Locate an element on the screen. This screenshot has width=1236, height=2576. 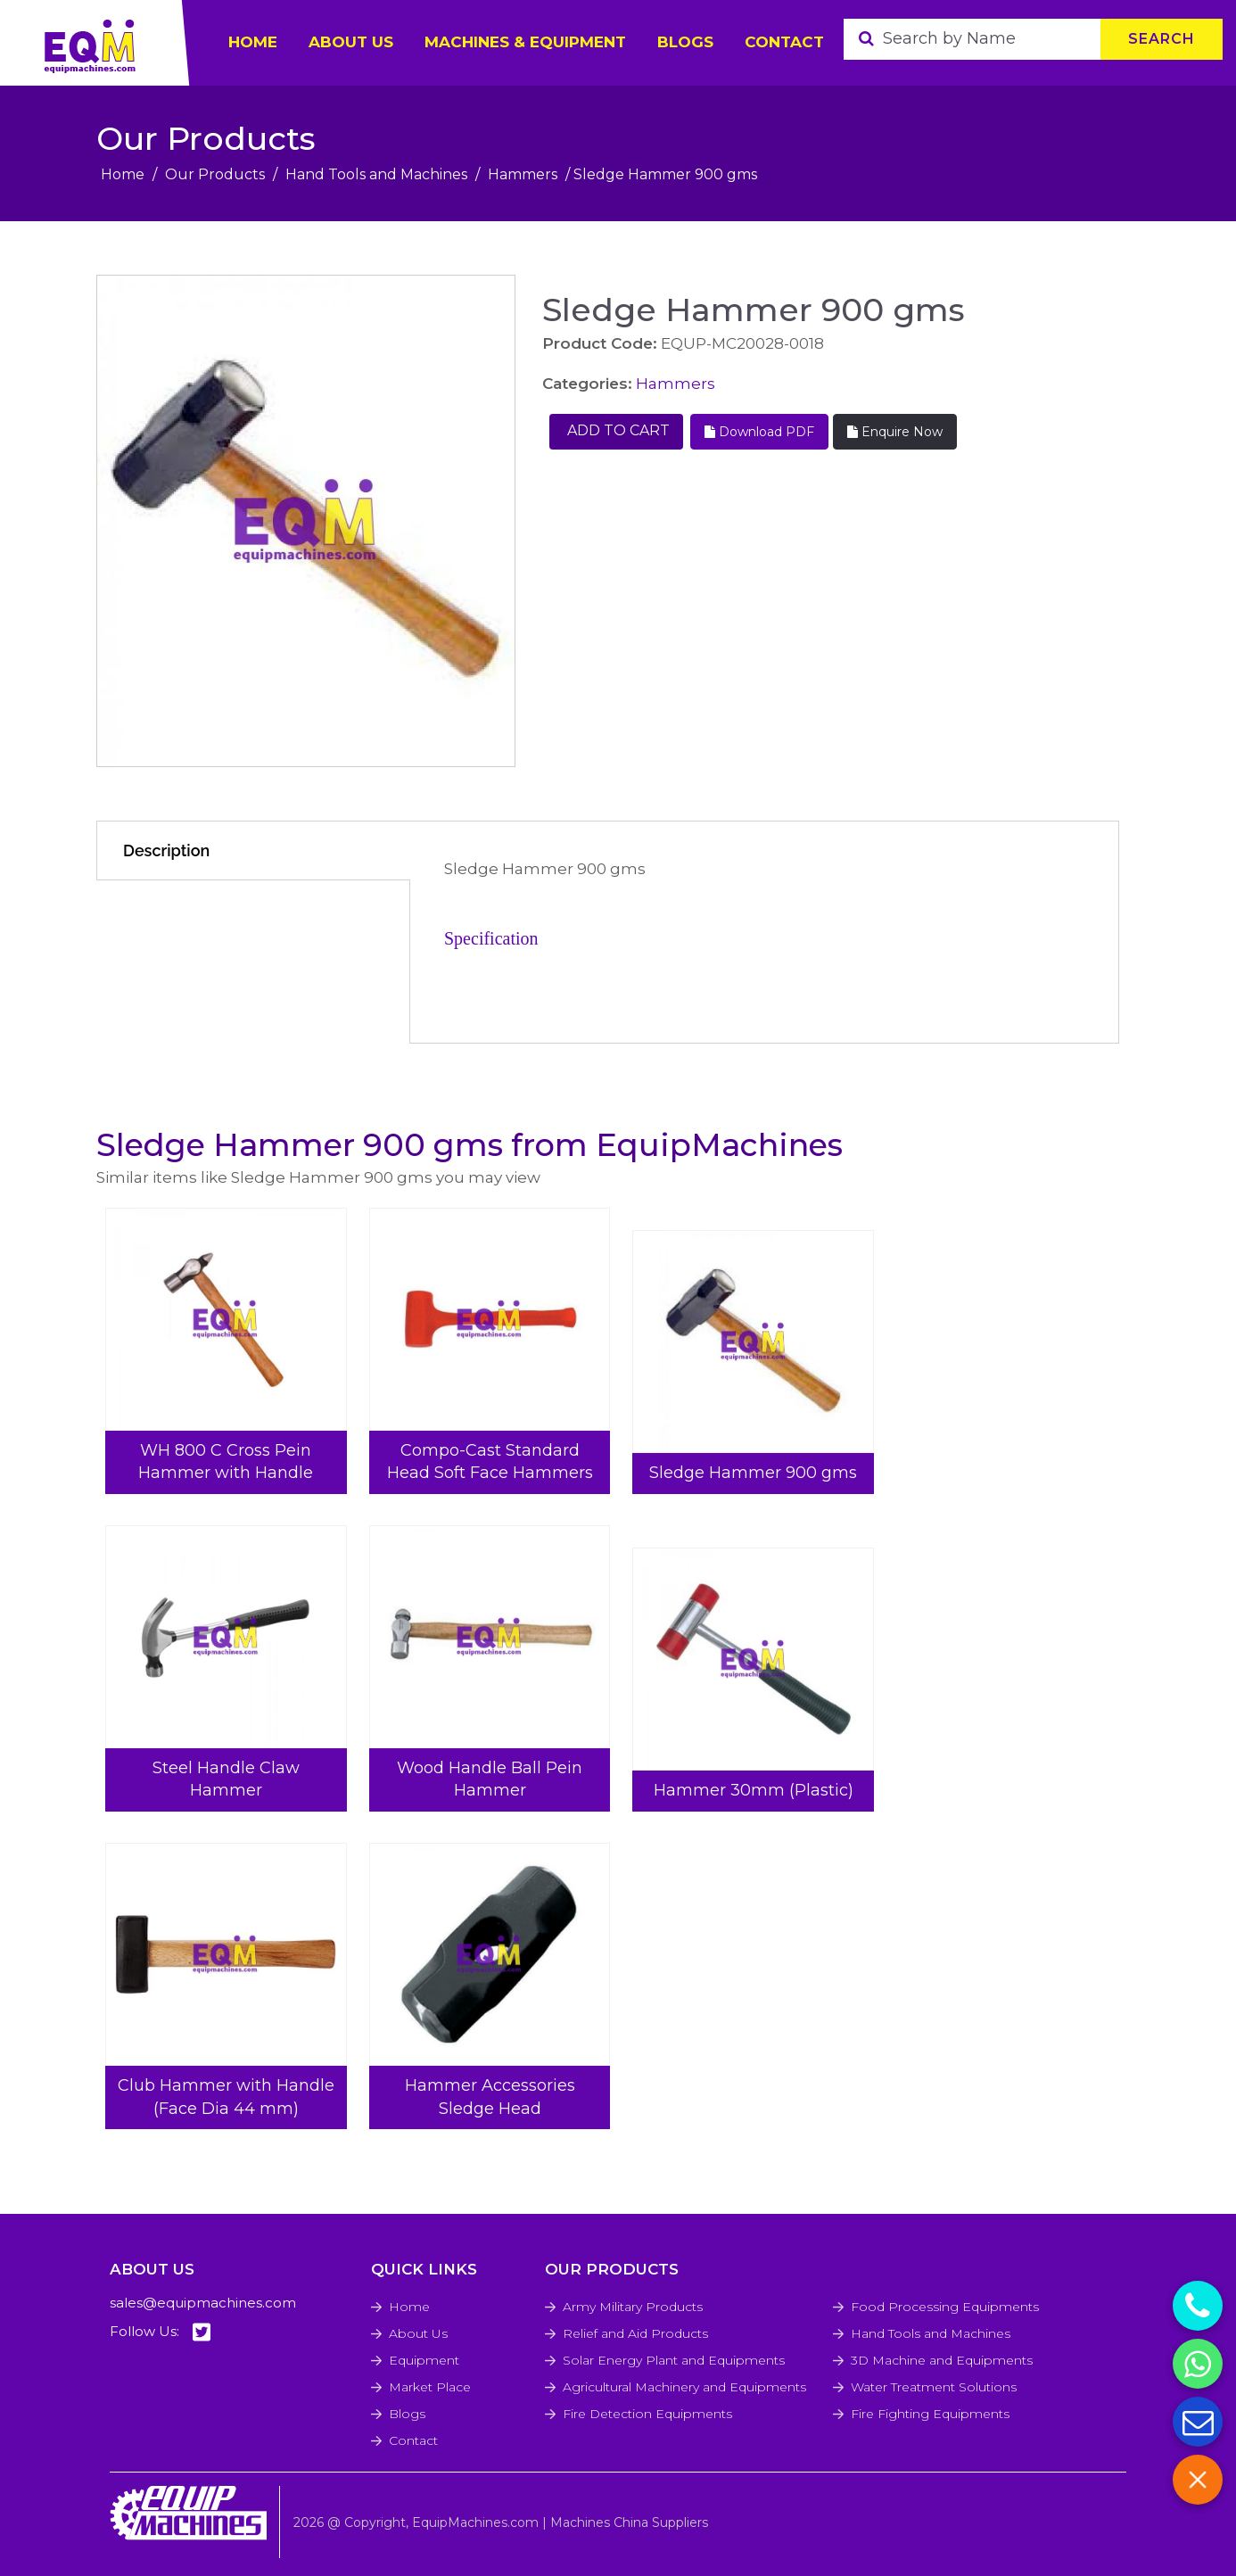
Description [tab] is located at coordinates (166, 850).